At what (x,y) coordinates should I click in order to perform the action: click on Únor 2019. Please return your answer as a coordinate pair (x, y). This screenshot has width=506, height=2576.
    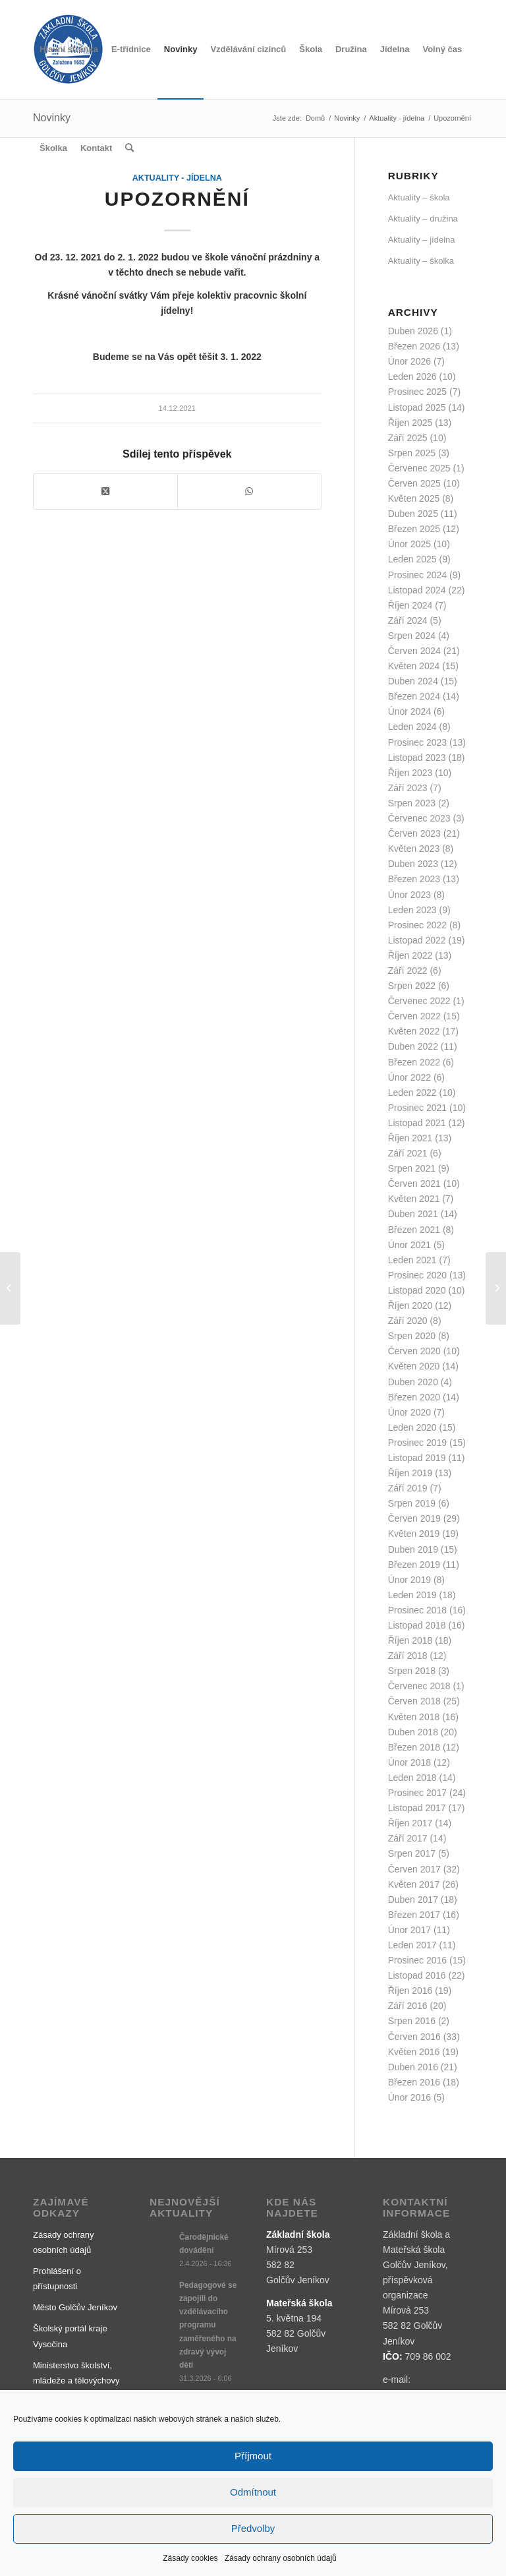
    Looking at the image, I should click on (409, 1579).